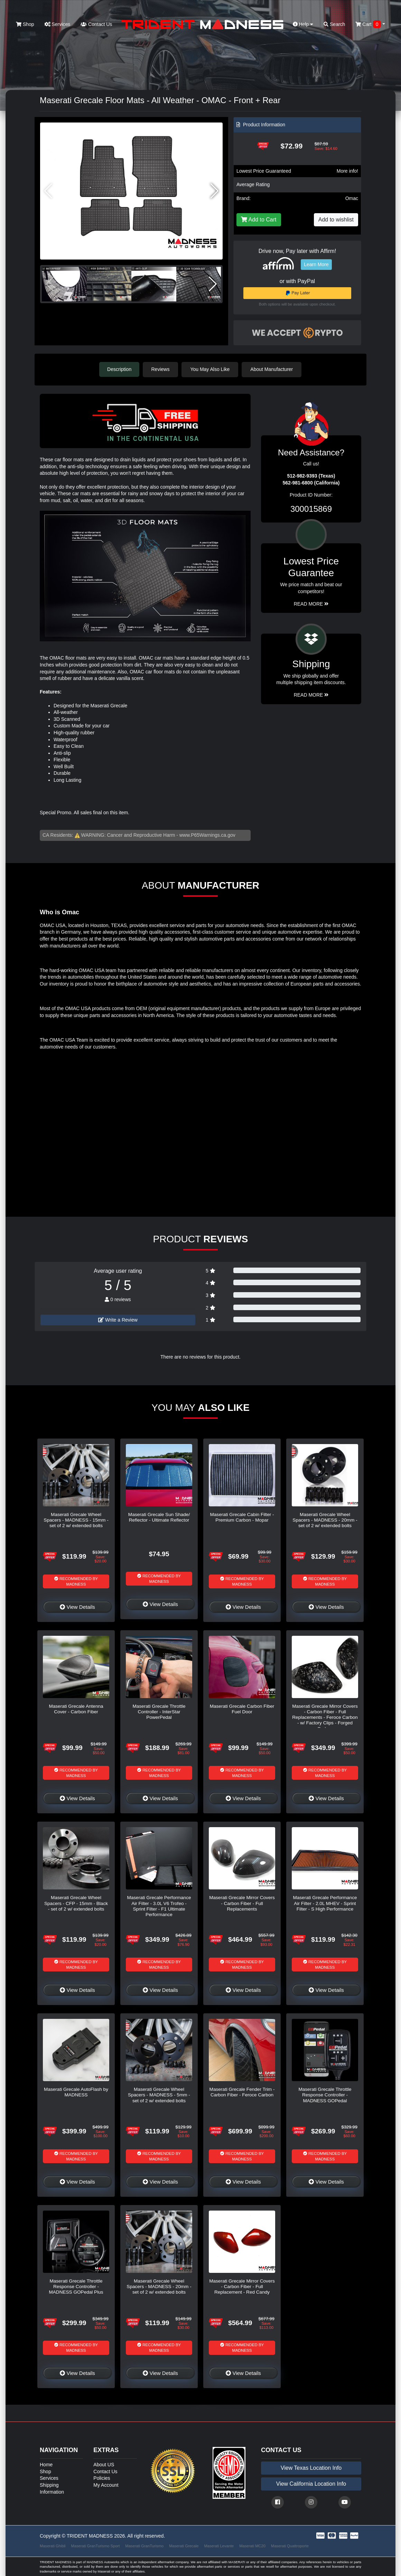  Describe the element at coordinates (95, 2545) in the screenshot. I see `Maserati GranTurismo Sport` at that location.